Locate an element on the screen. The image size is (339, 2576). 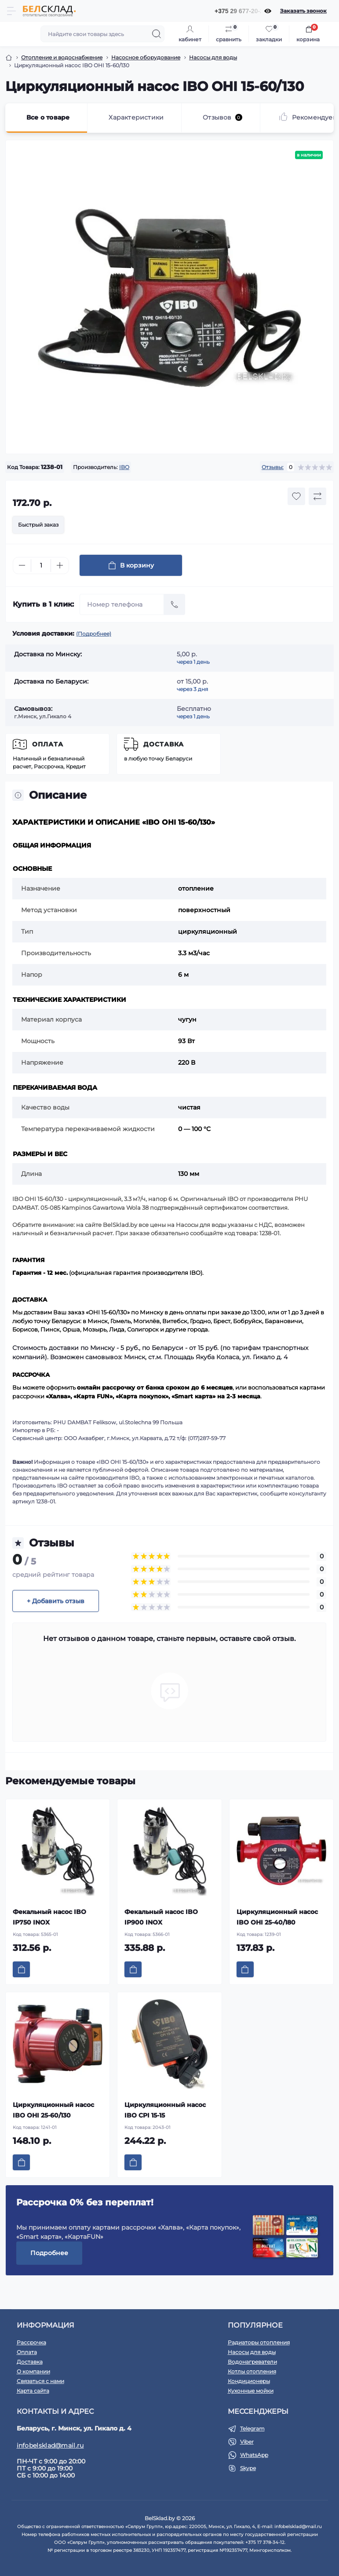
Котлы отопления is located at coordinates (252, 2371).